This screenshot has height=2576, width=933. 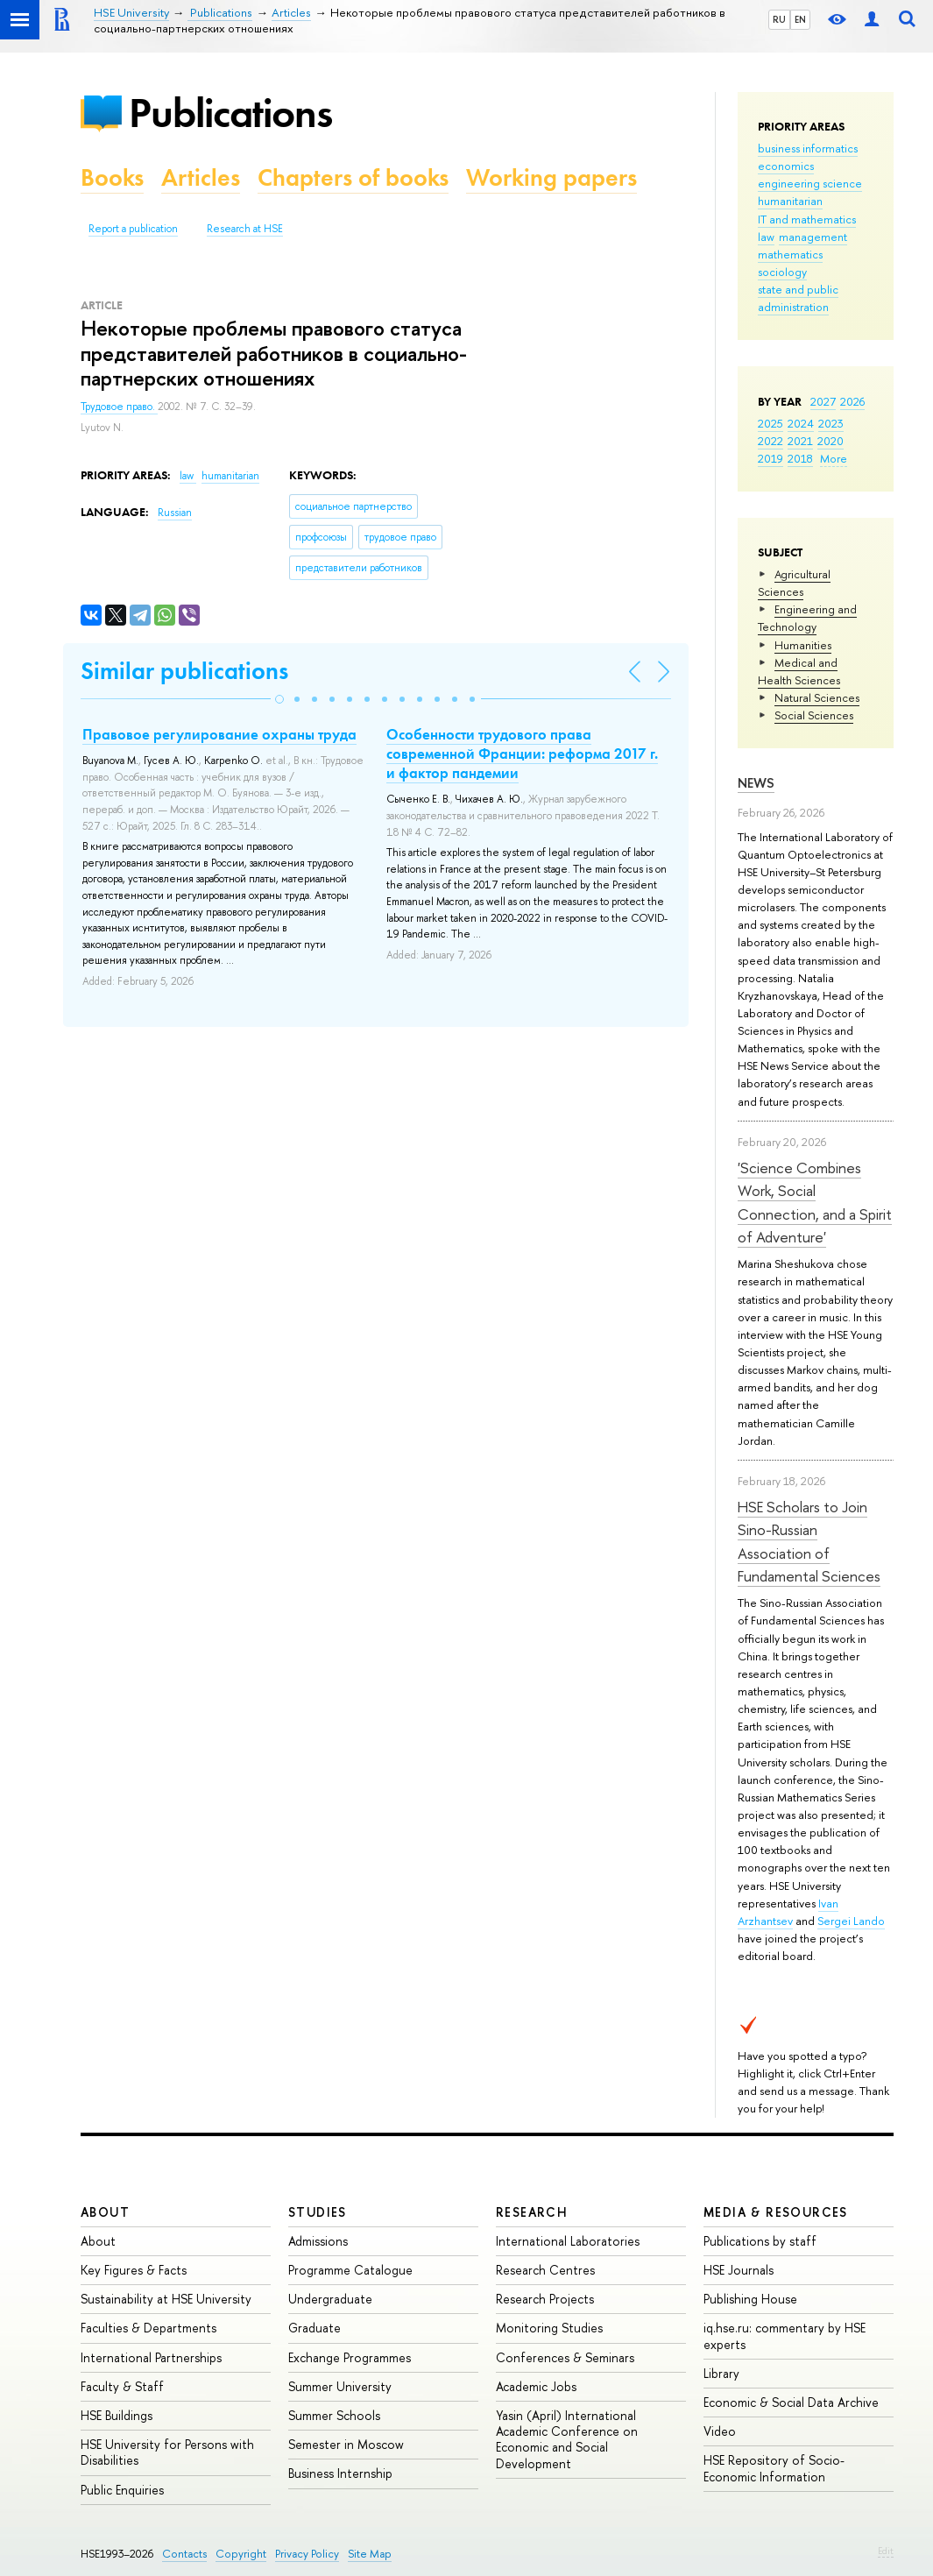 What do you see at coordinates (545, 2269) in the screenshot?
I see `Research Centres` at bounding box center [545, 2269].